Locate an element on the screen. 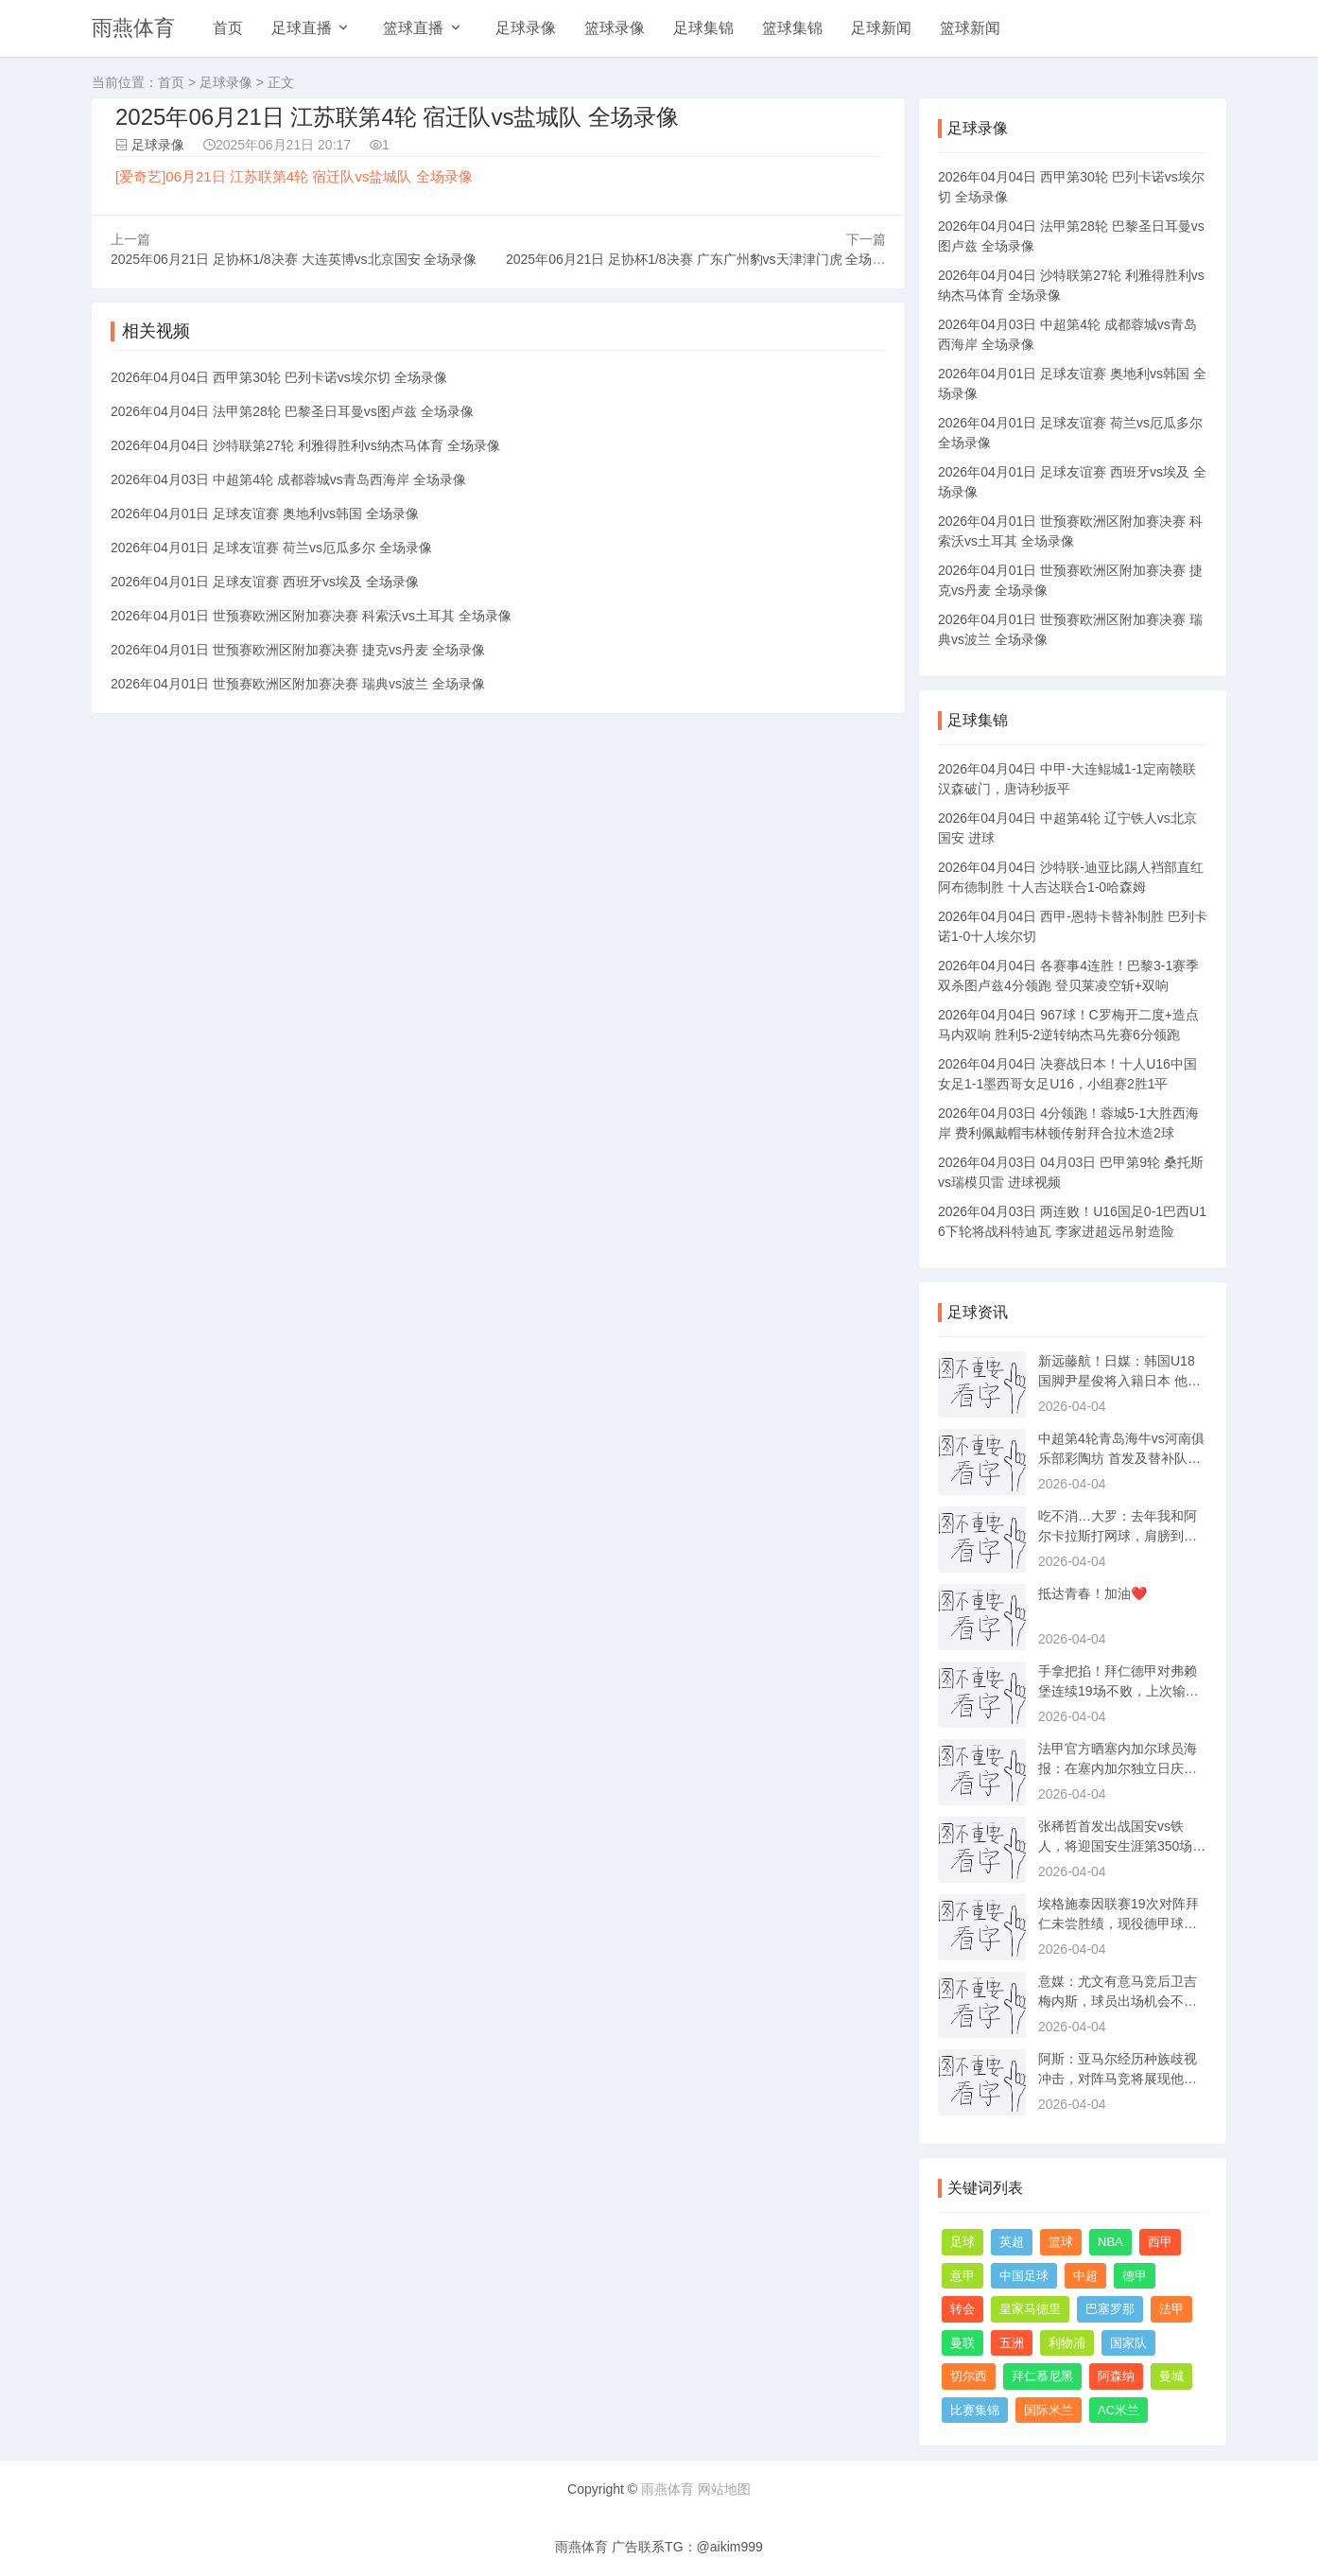 The width and height of the screenshot is (1318, 2576). 足球 is located at coordinates (962, 2242).